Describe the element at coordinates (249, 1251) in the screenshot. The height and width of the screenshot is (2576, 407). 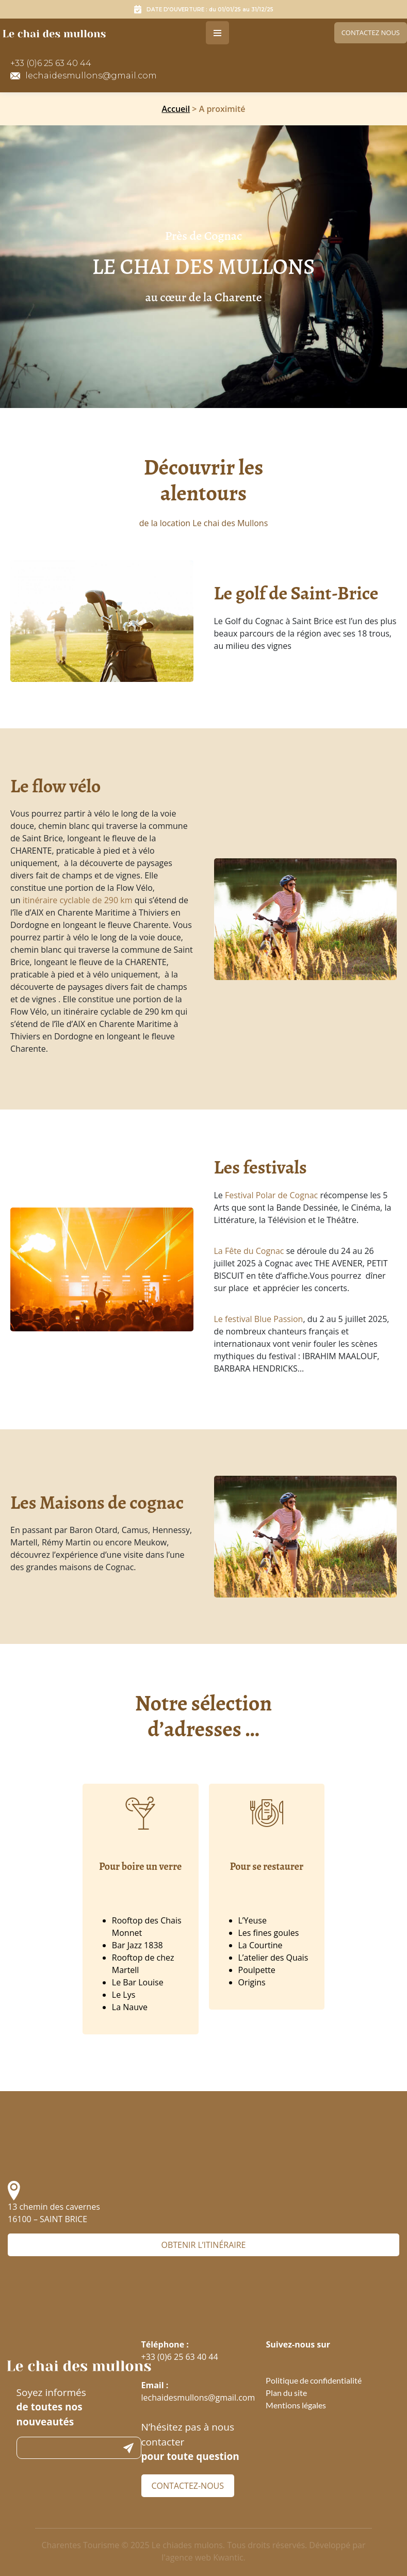
I see `La Fête du Cognac` at that location.